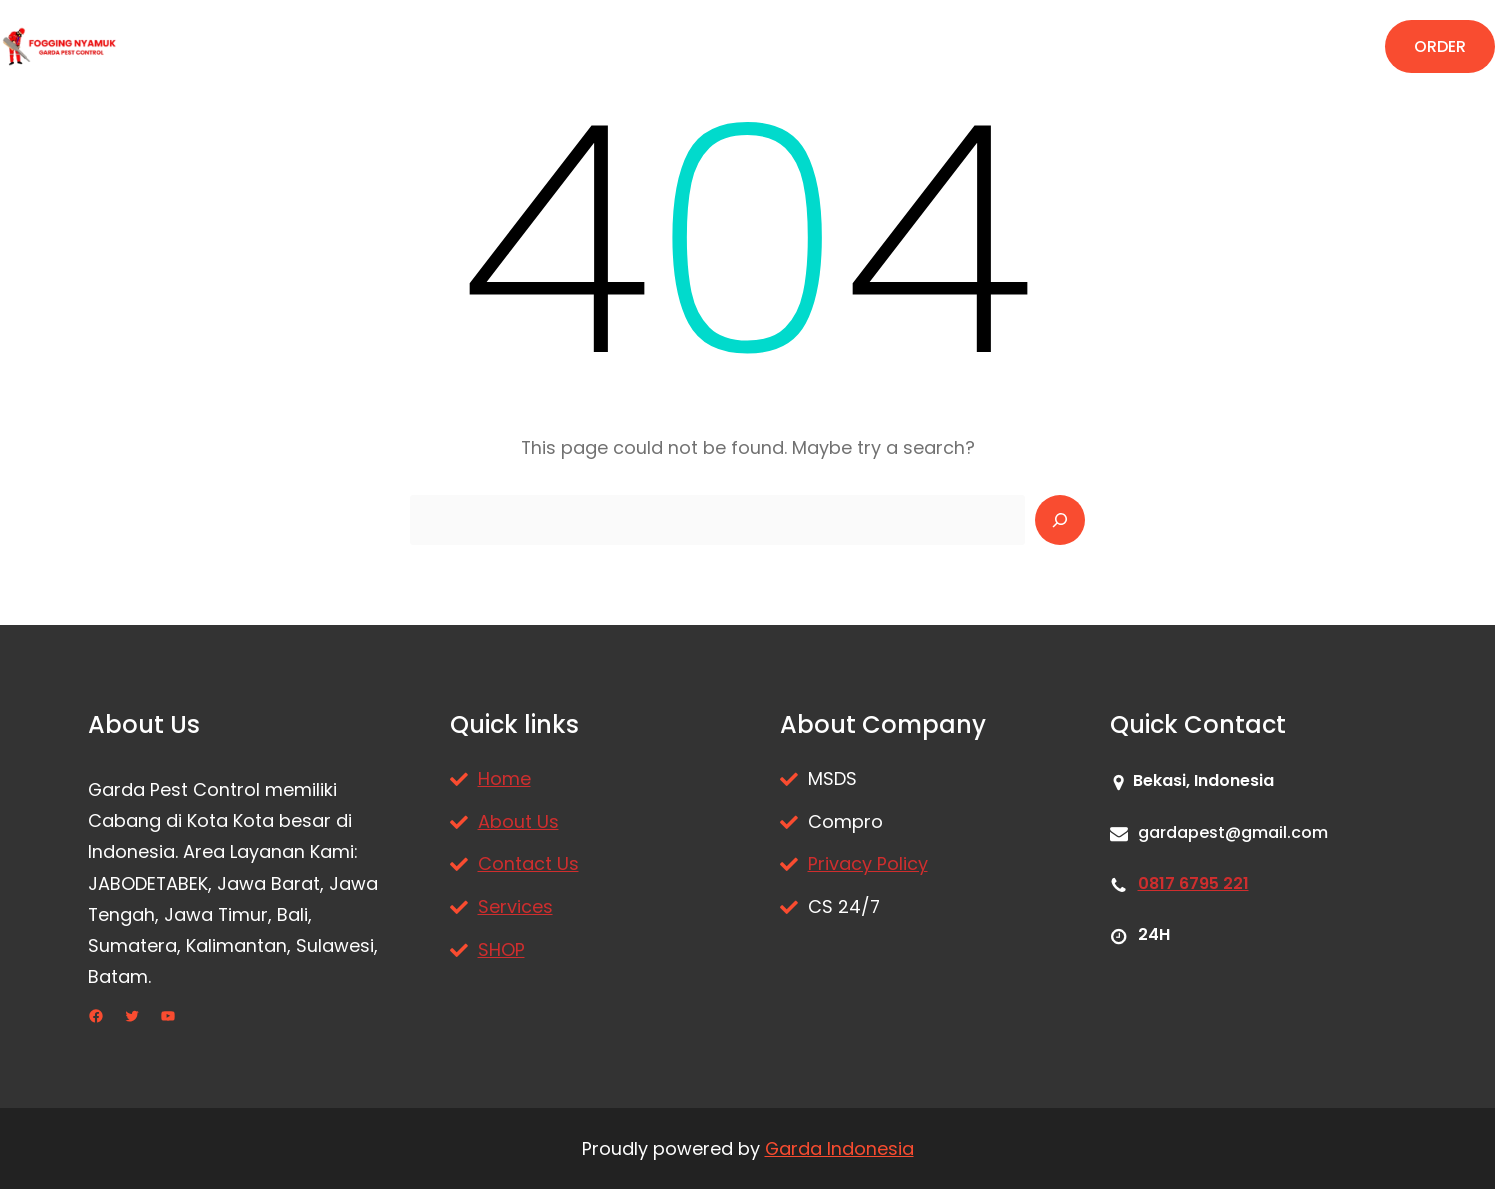  Describe the element at coordinates (515, 906) in the screenshot. I see `Services` at that location.